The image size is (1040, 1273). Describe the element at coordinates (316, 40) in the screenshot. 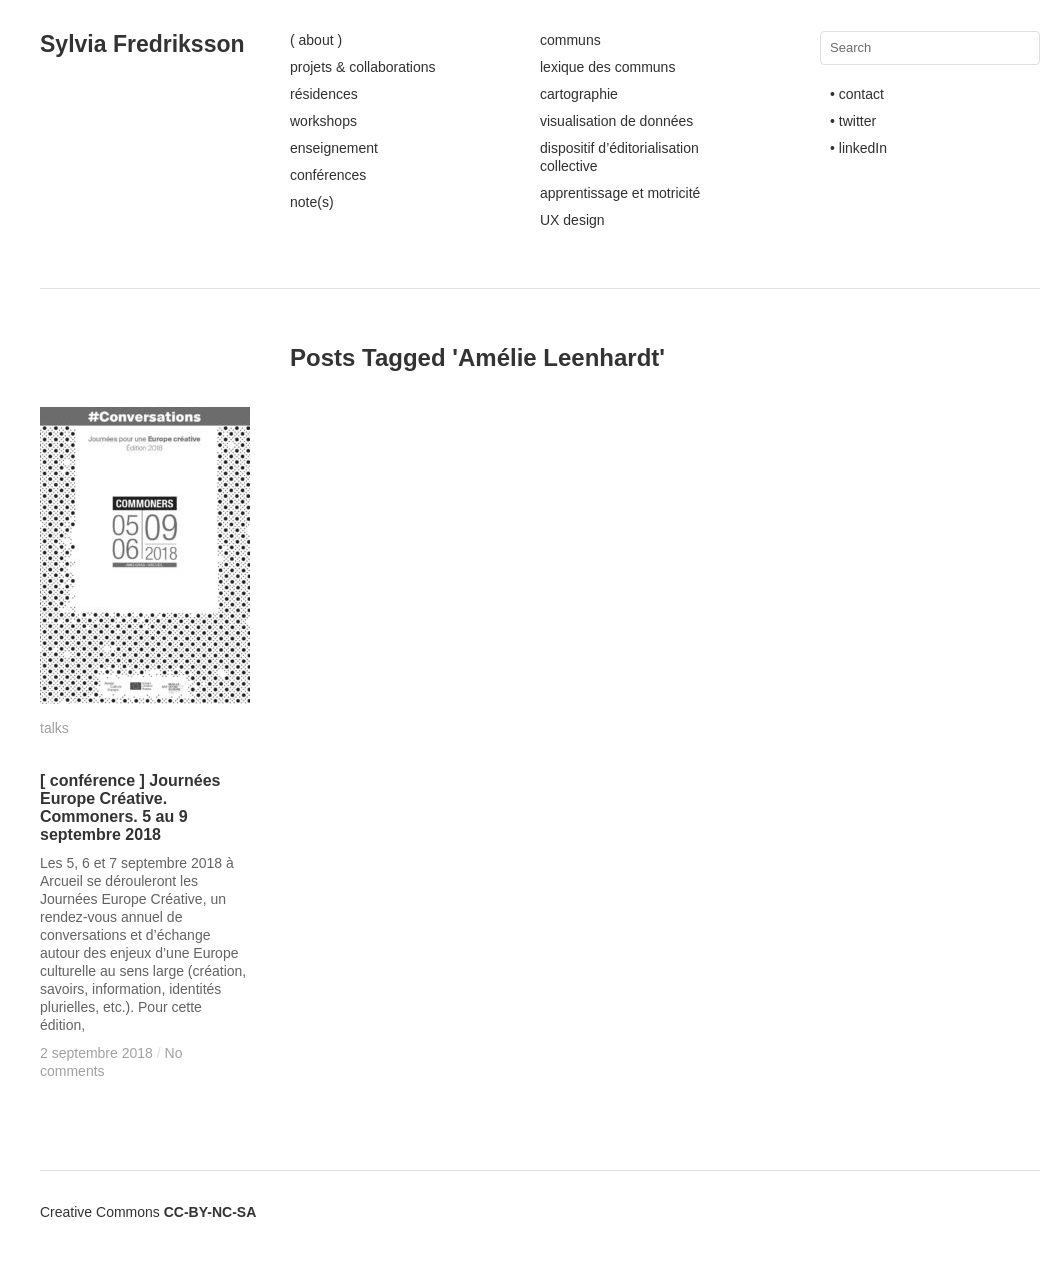

I see `( about )` at that location.